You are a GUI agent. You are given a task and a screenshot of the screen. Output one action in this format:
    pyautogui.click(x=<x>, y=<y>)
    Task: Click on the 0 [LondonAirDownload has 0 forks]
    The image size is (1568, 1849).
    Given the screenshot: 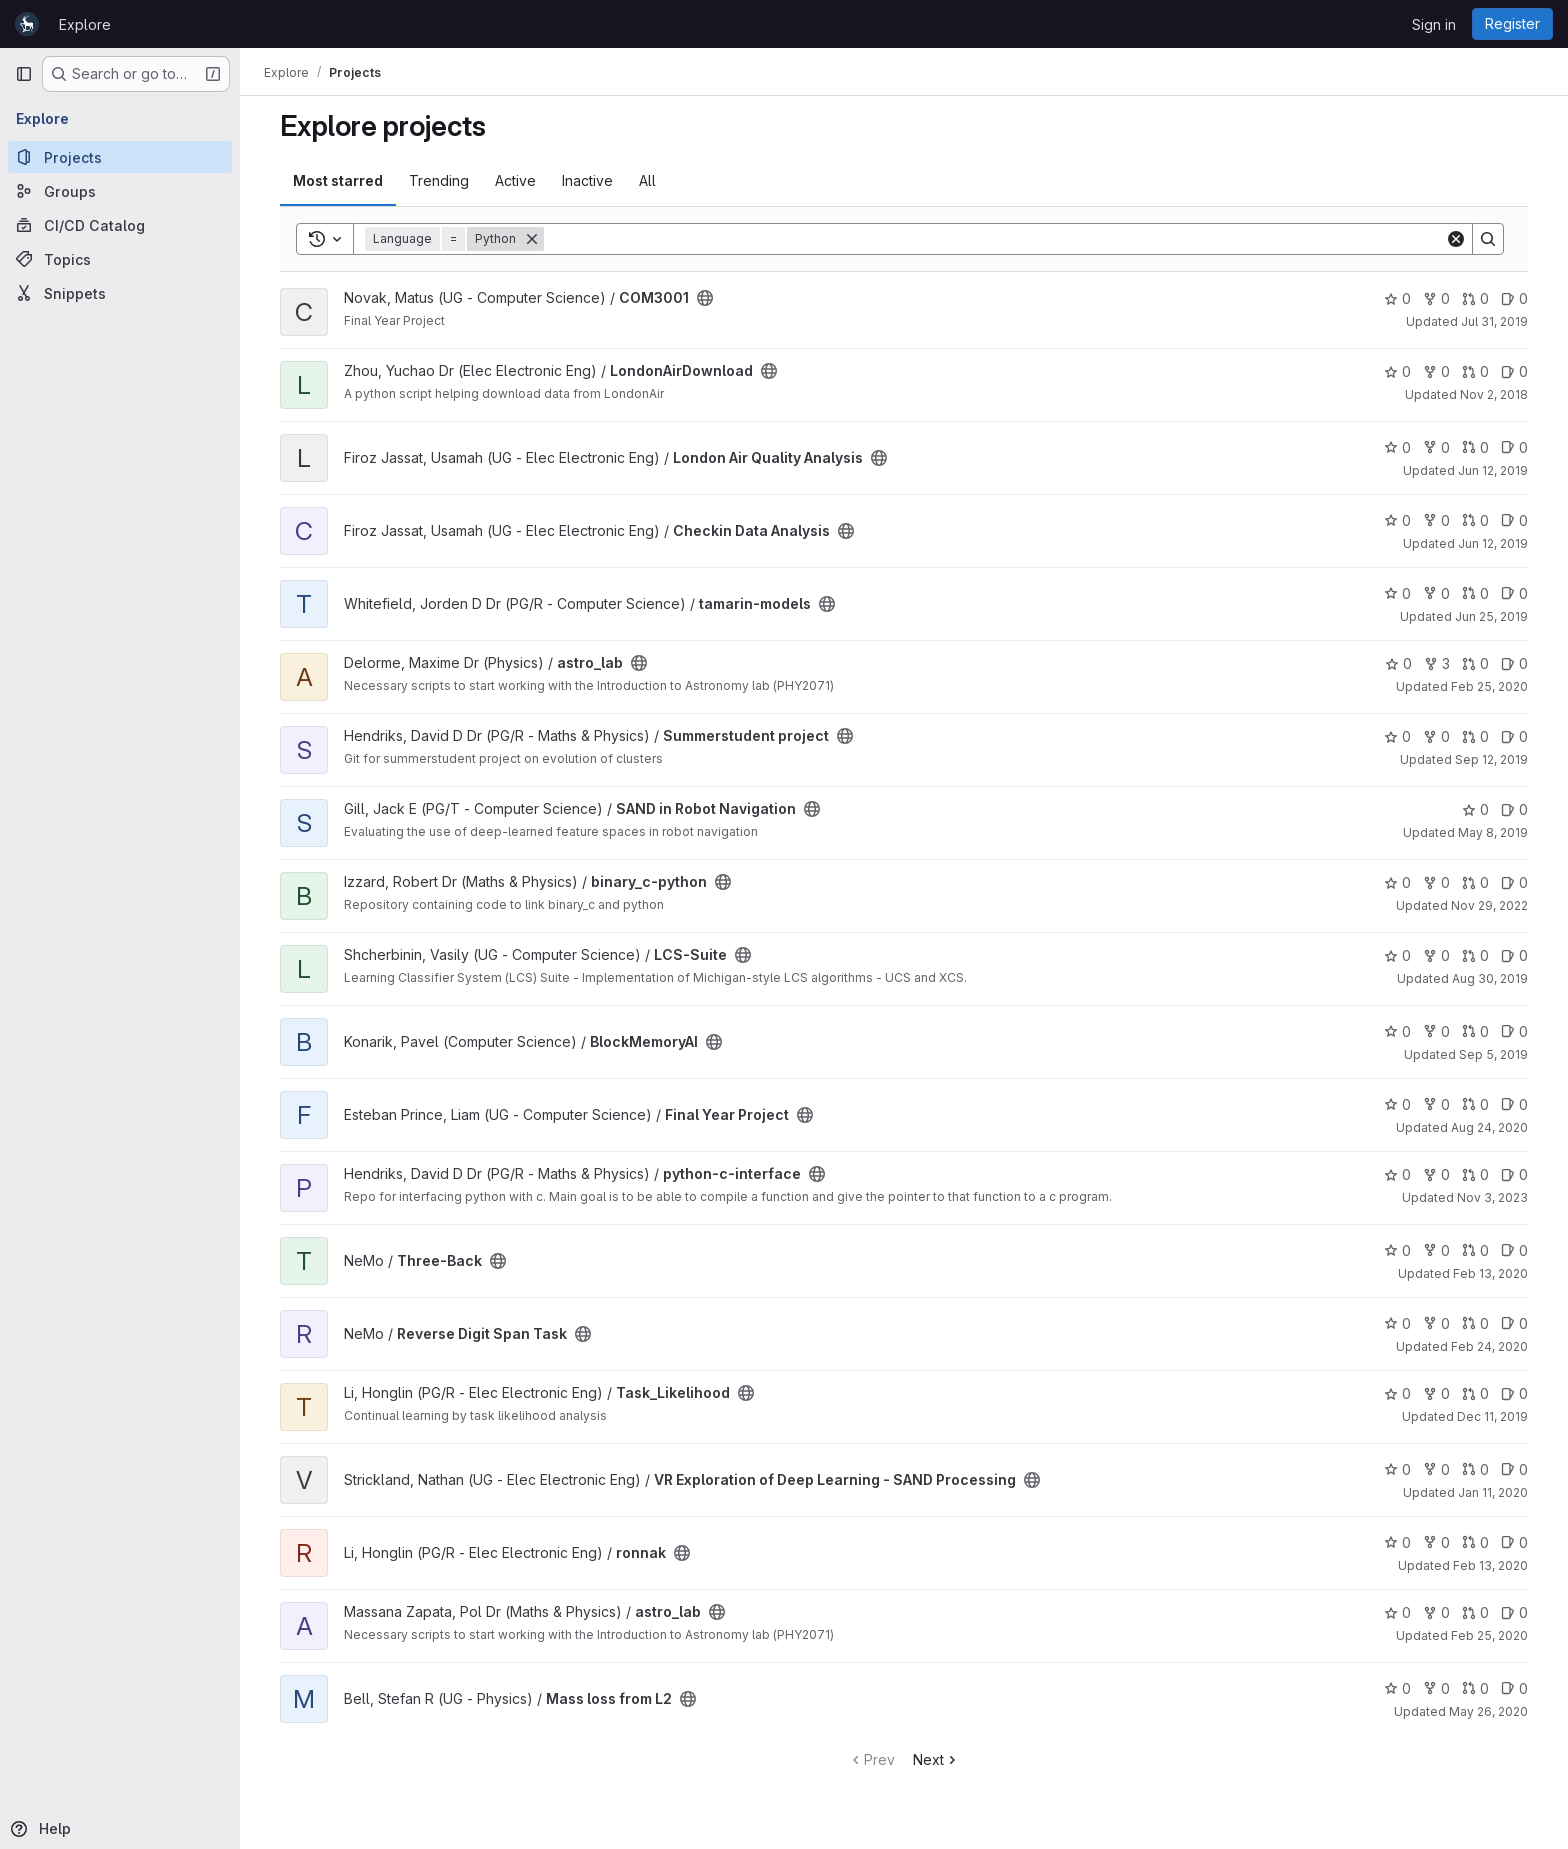 What is the action you would take?
    pyautogui.click(x=1436, y=371)
    